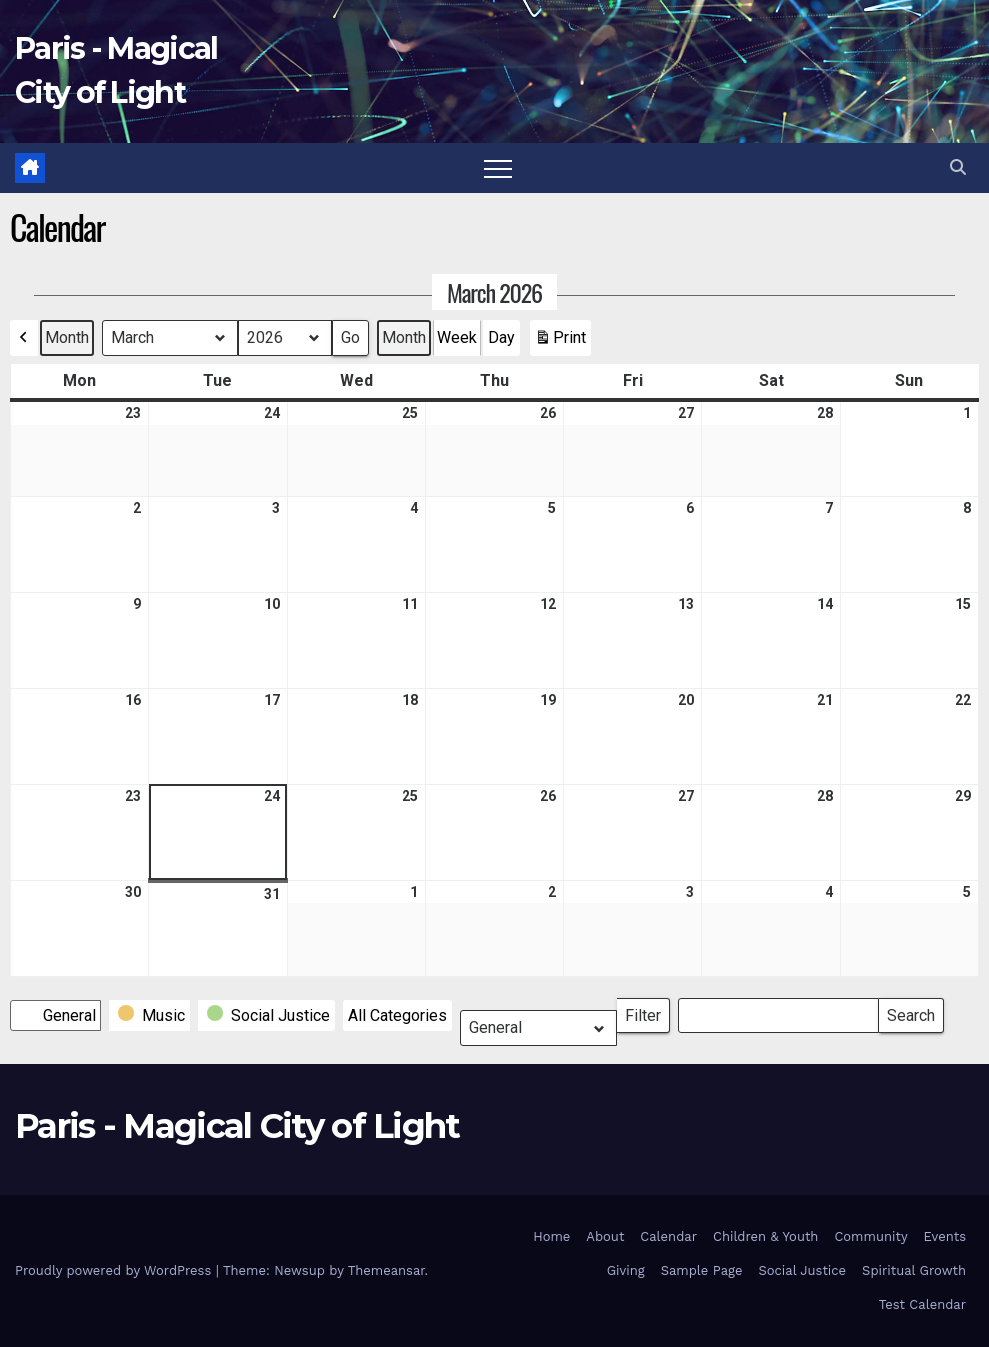  I want to click on Children & Youth, so click(765, 1236).